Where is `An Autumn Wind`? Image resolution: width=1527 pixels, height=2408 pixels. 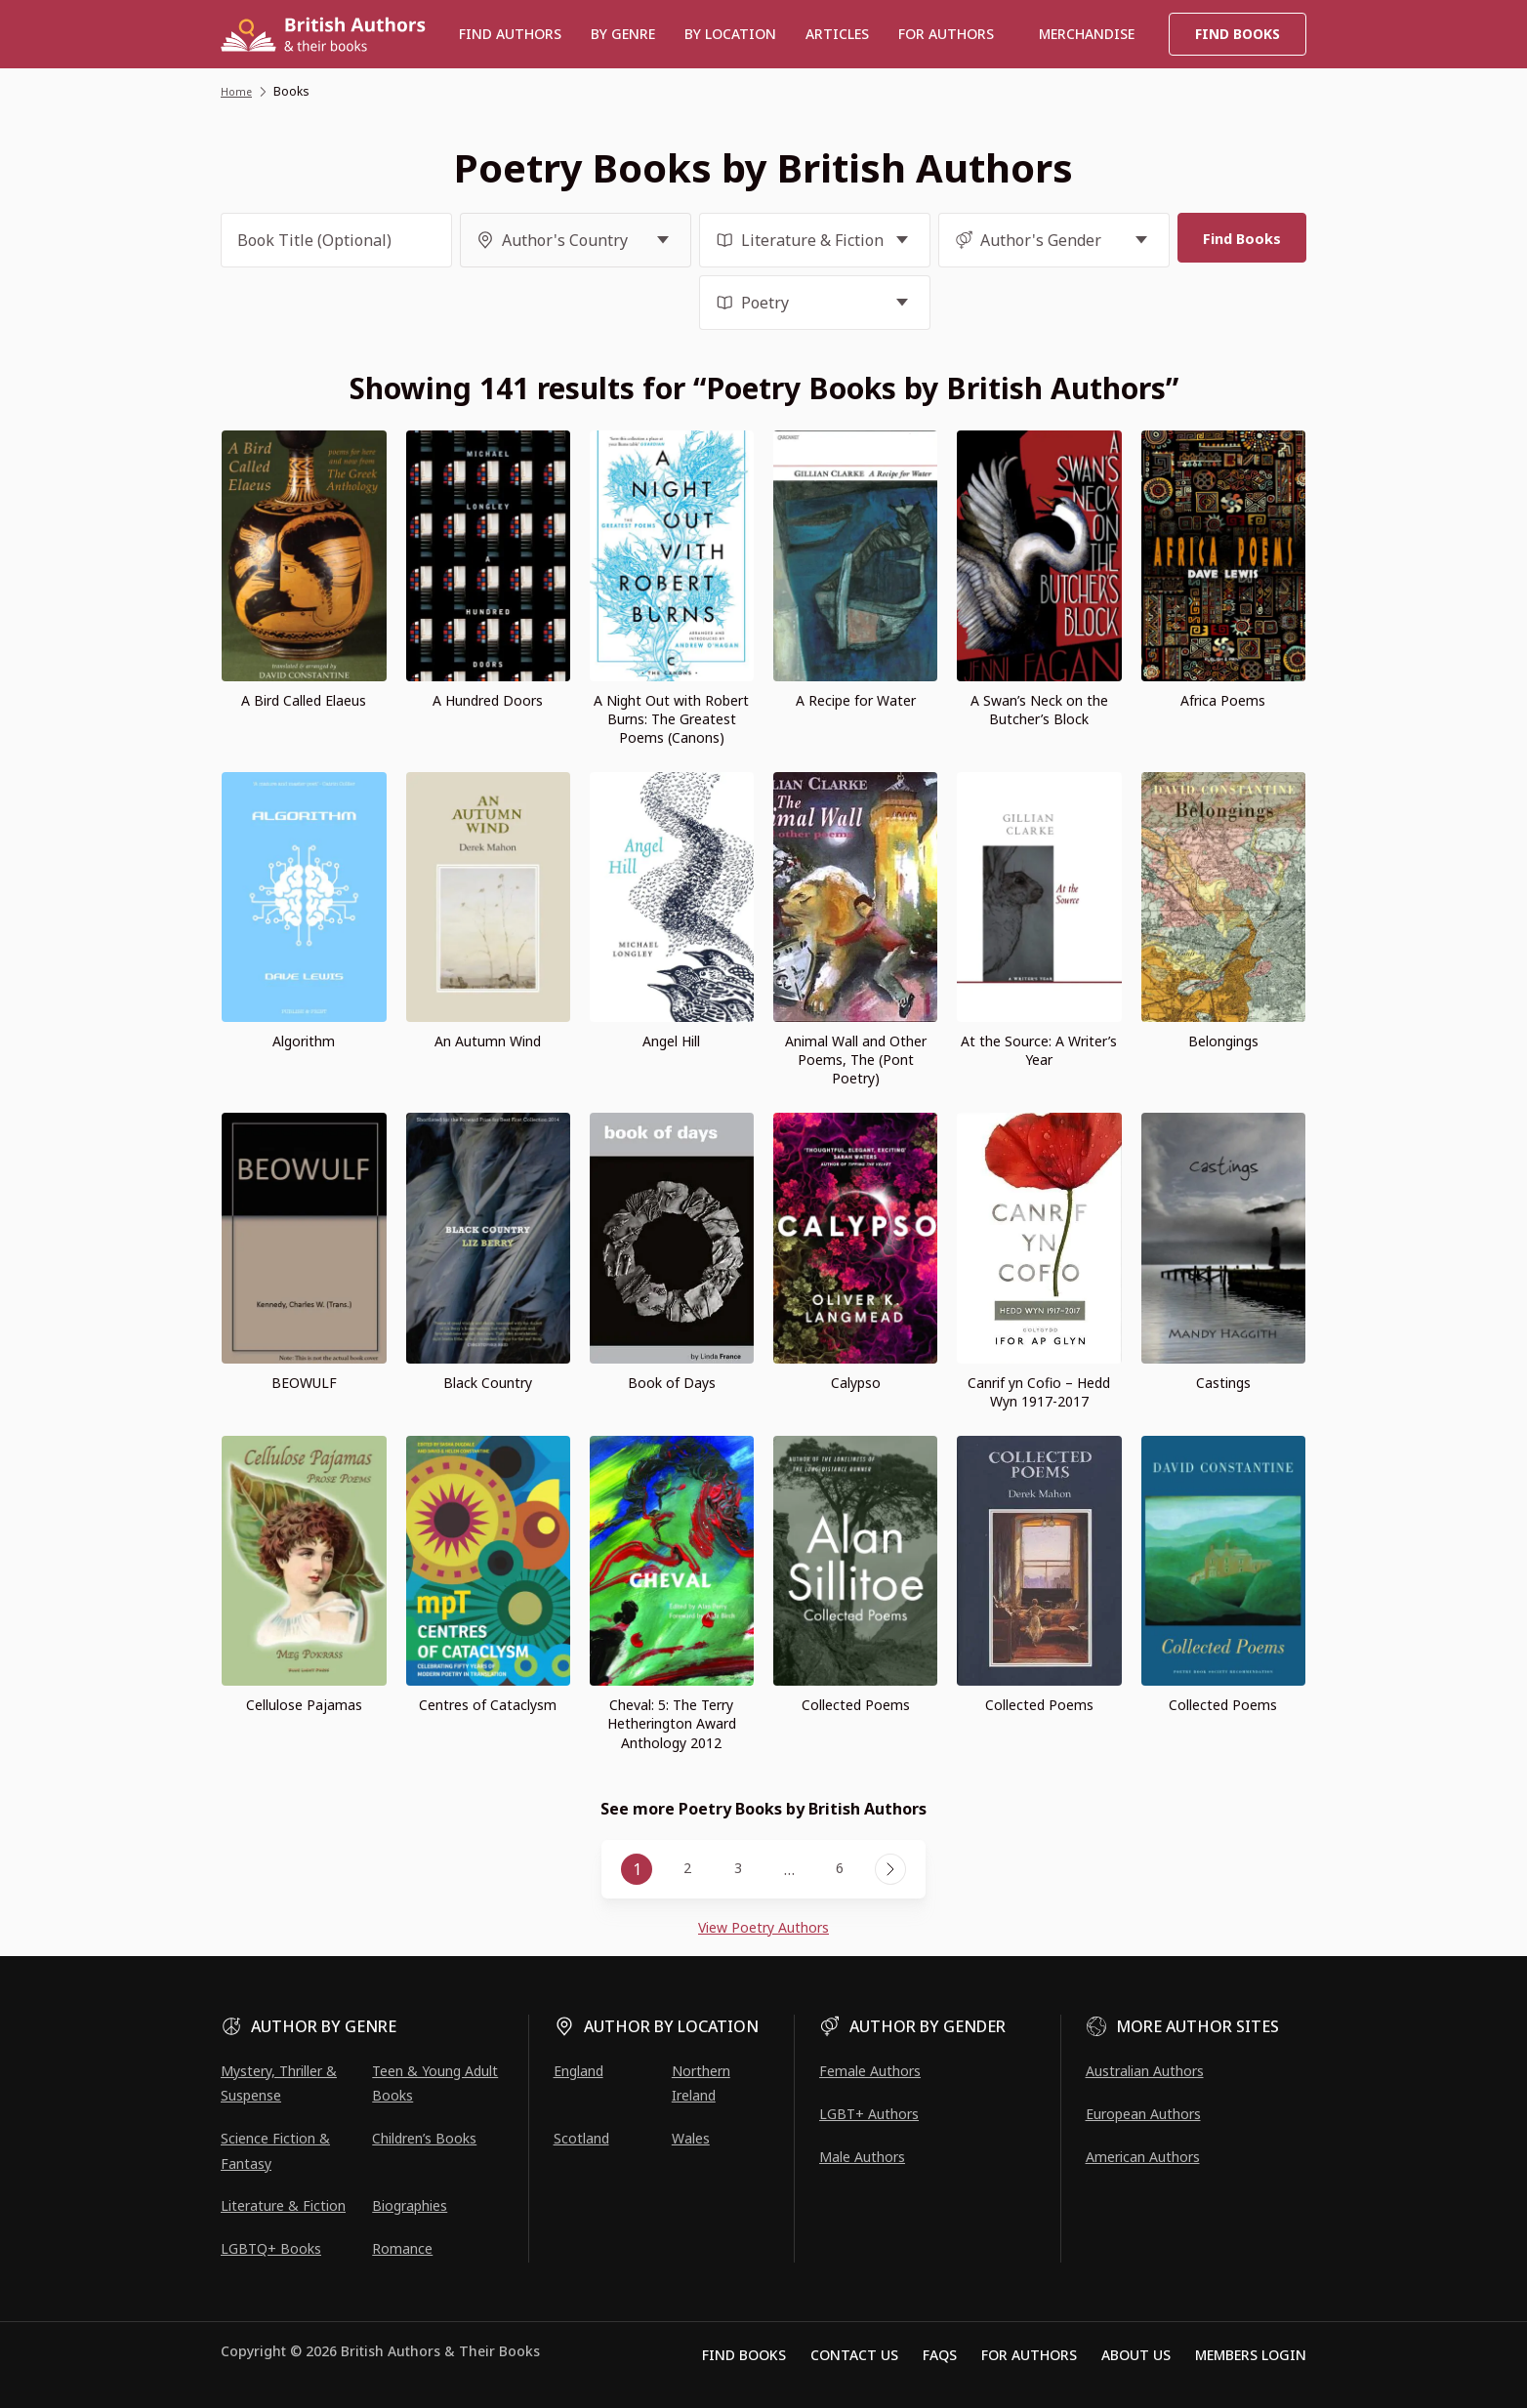
An Autumn Wind is located at coordinates (487, 1041).